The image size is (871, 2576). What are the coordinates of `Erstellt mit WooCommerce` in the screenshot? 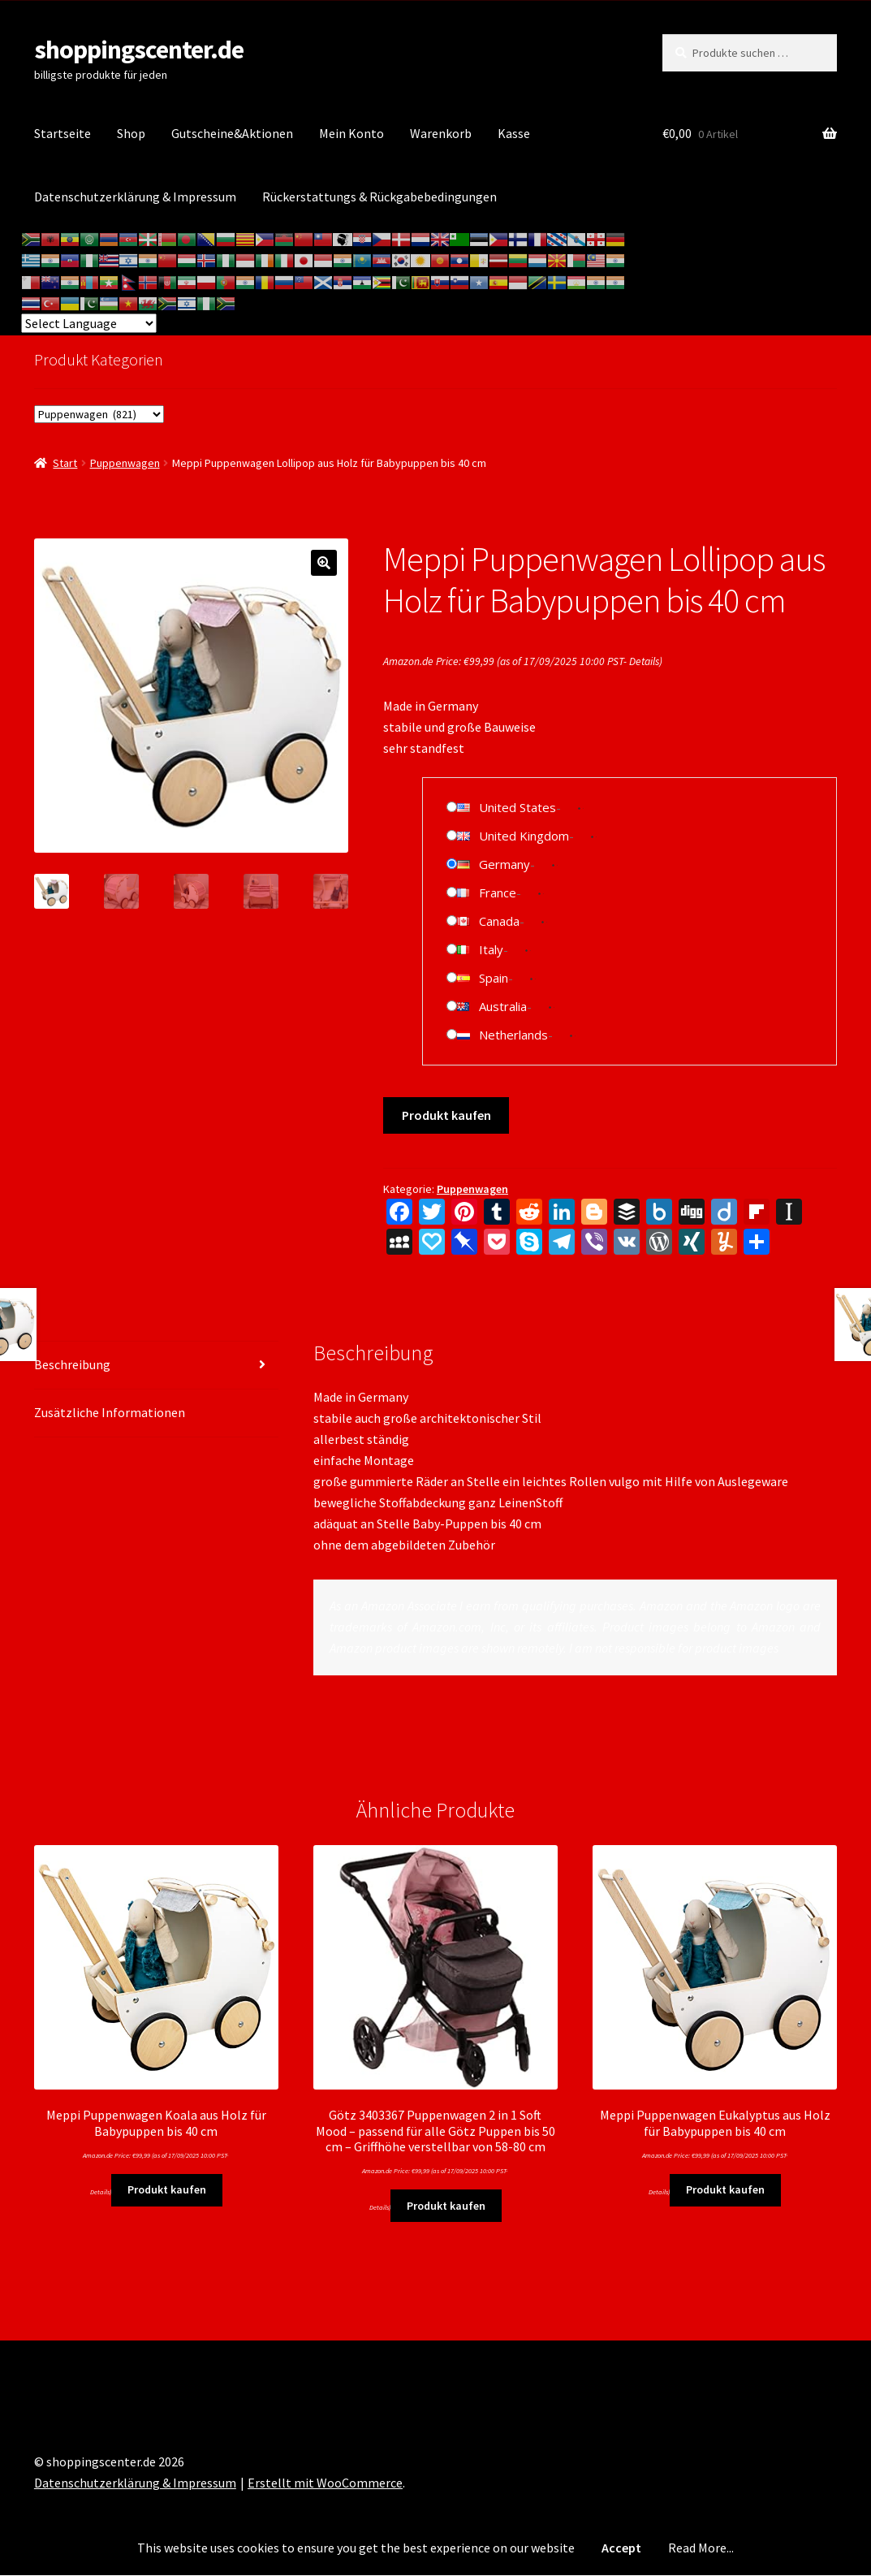 It's located at (325, 2482).